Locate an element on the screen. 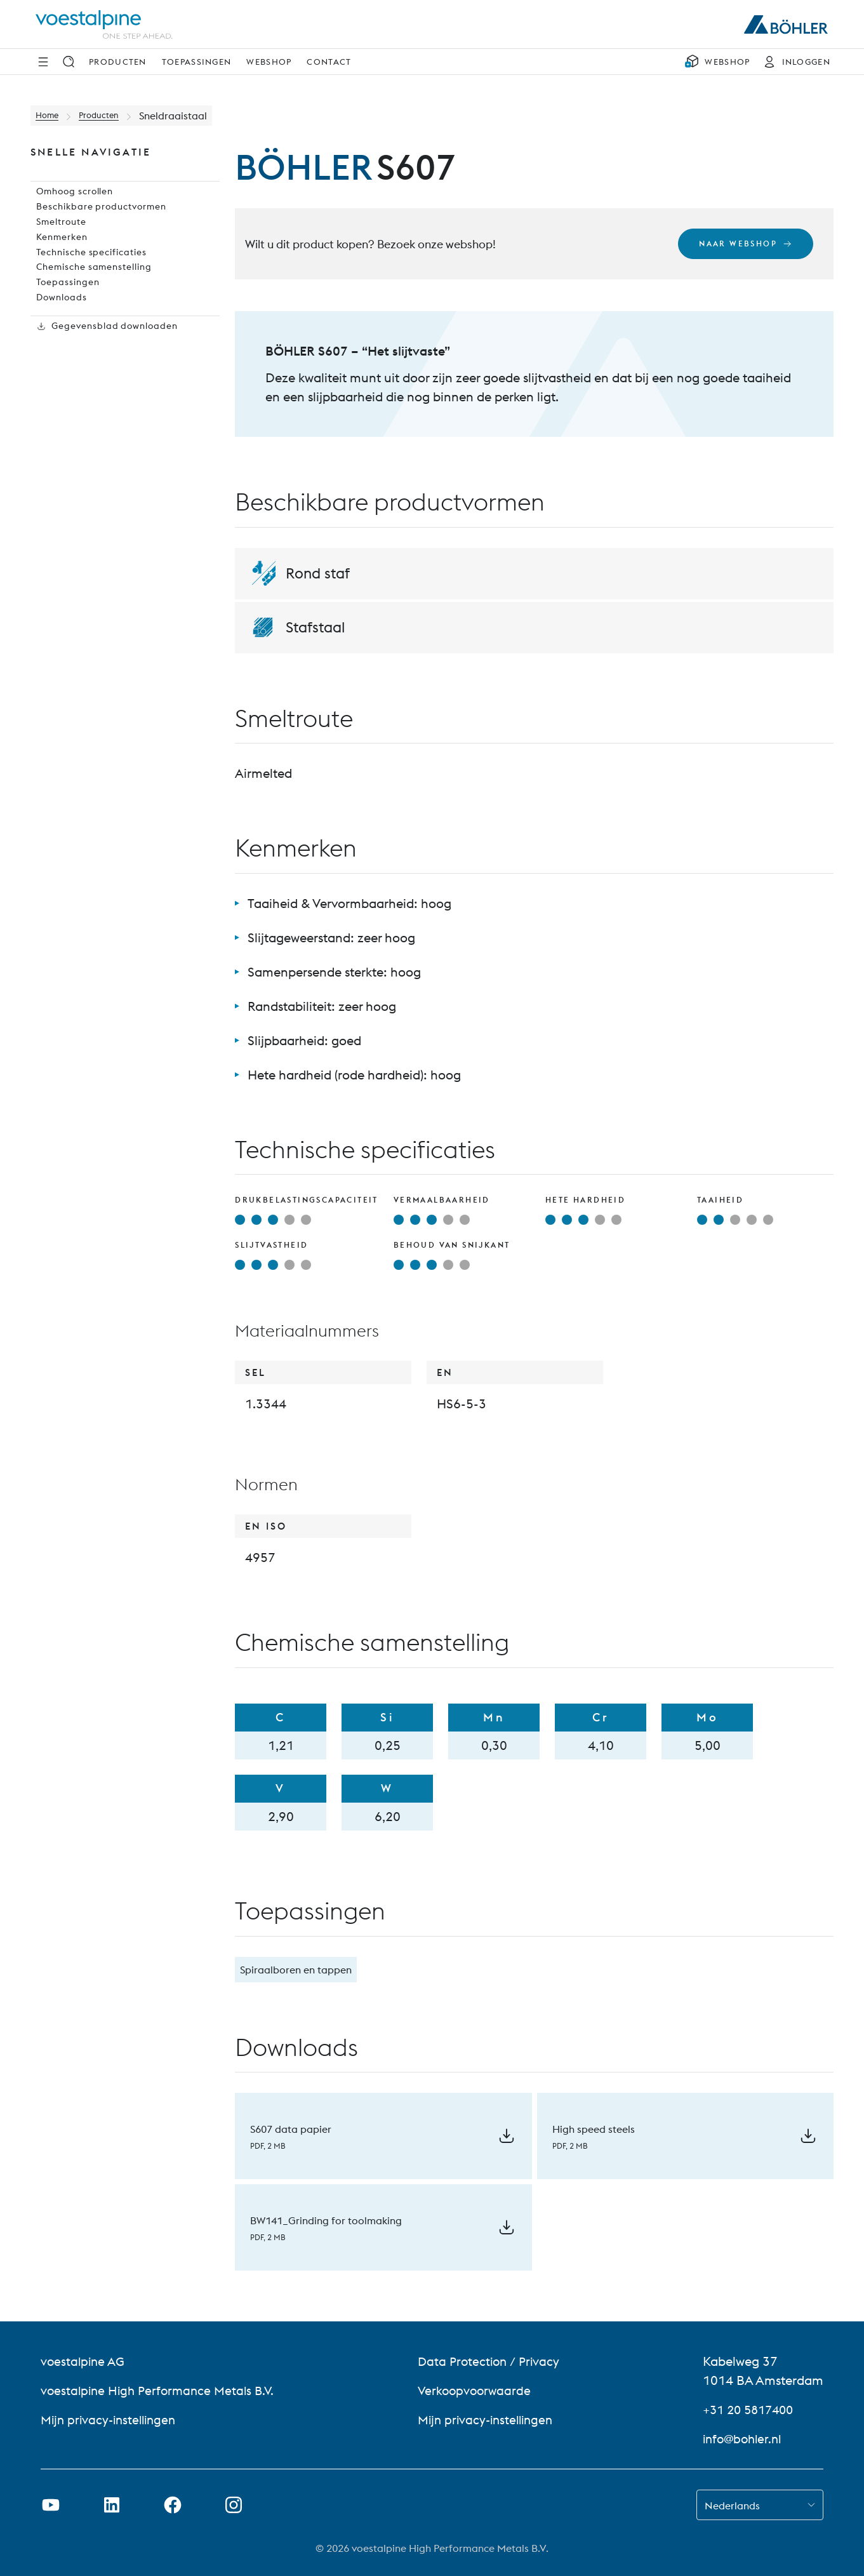 The image size is (864, 2576). Spiraalboren en tappen is located at coordinates (296, 1969).